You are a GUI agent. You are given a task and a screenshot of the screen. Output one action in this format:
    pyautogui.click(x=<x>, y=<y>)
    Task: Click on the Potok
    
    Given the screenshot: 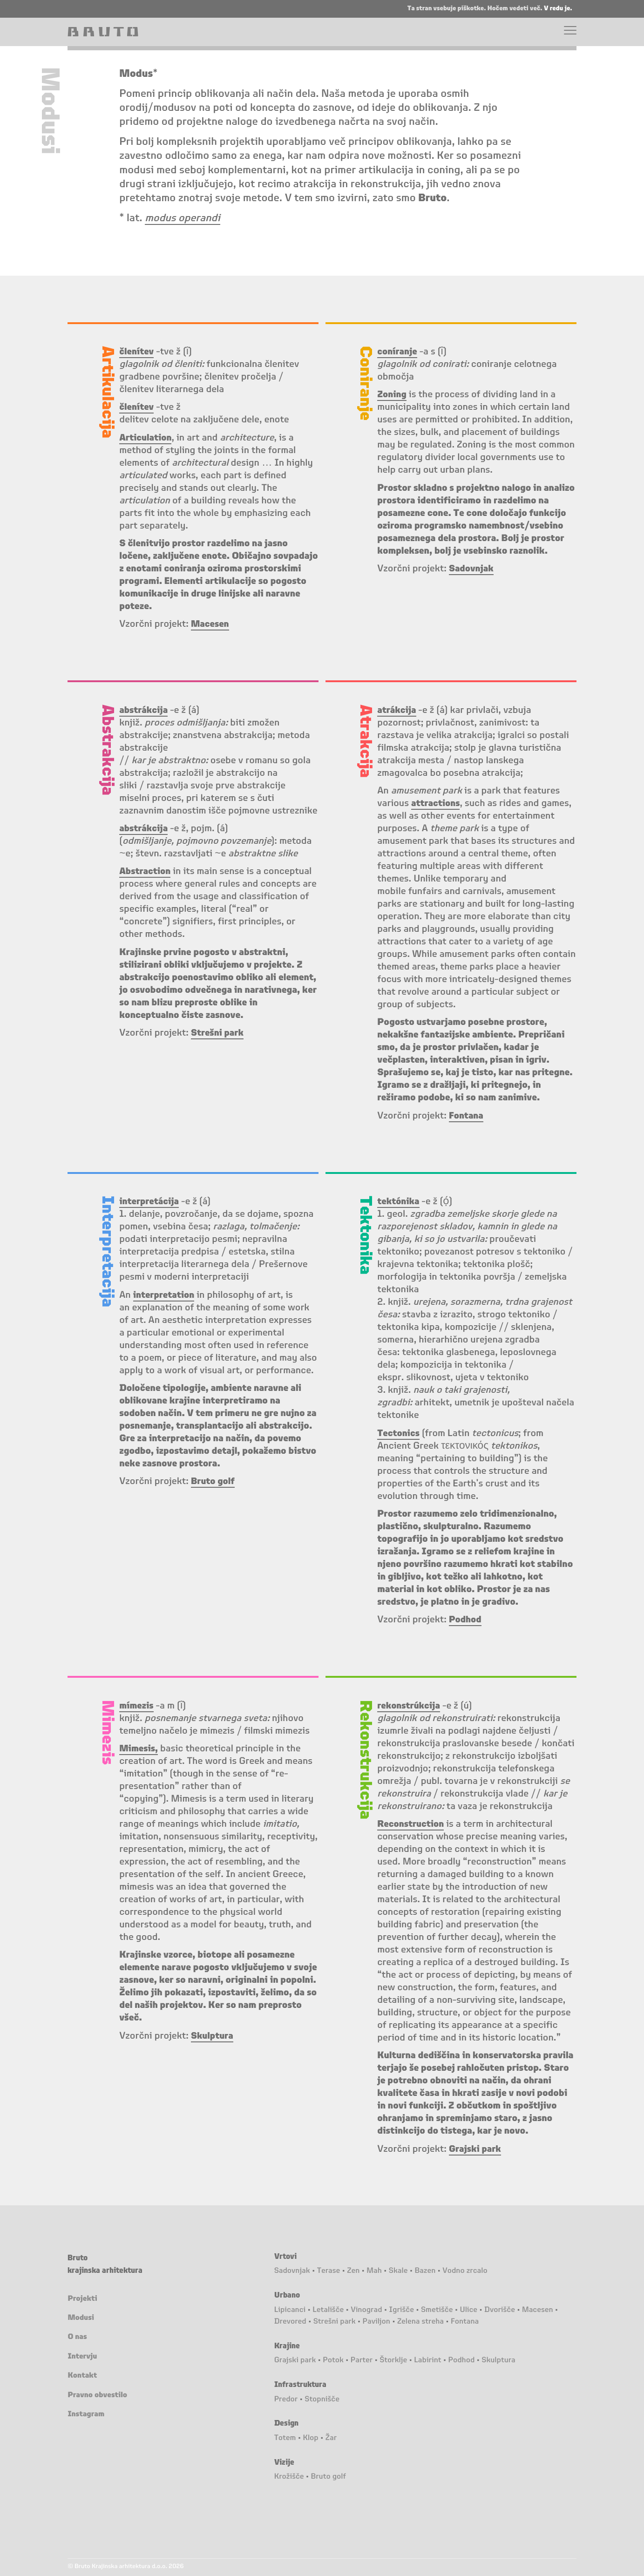 What is the action you would take?
    pyautogui.click(x=333, y=2360)
    